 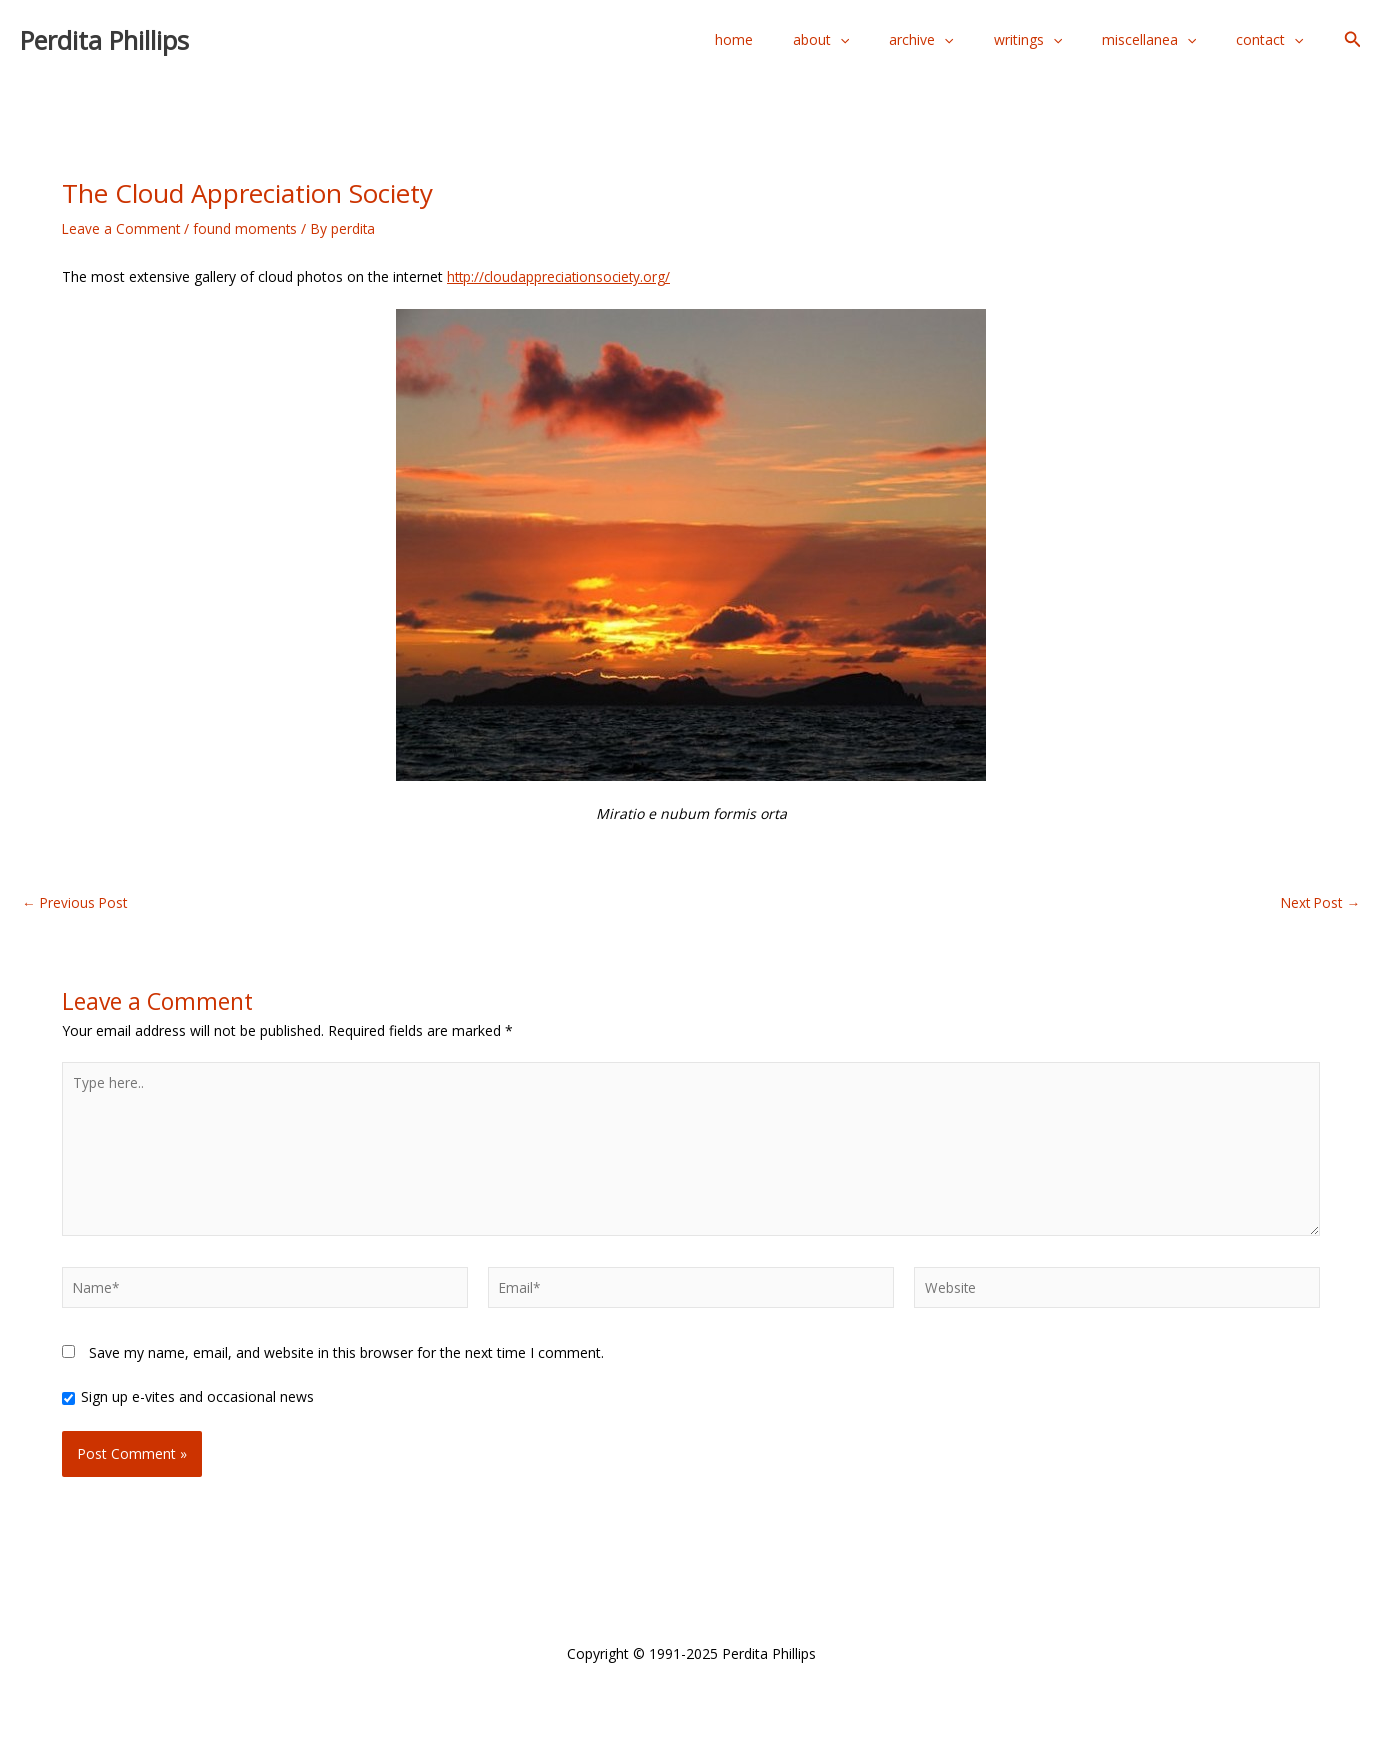 I want to click on Perdita Phillips, so click(x=104, y=40).